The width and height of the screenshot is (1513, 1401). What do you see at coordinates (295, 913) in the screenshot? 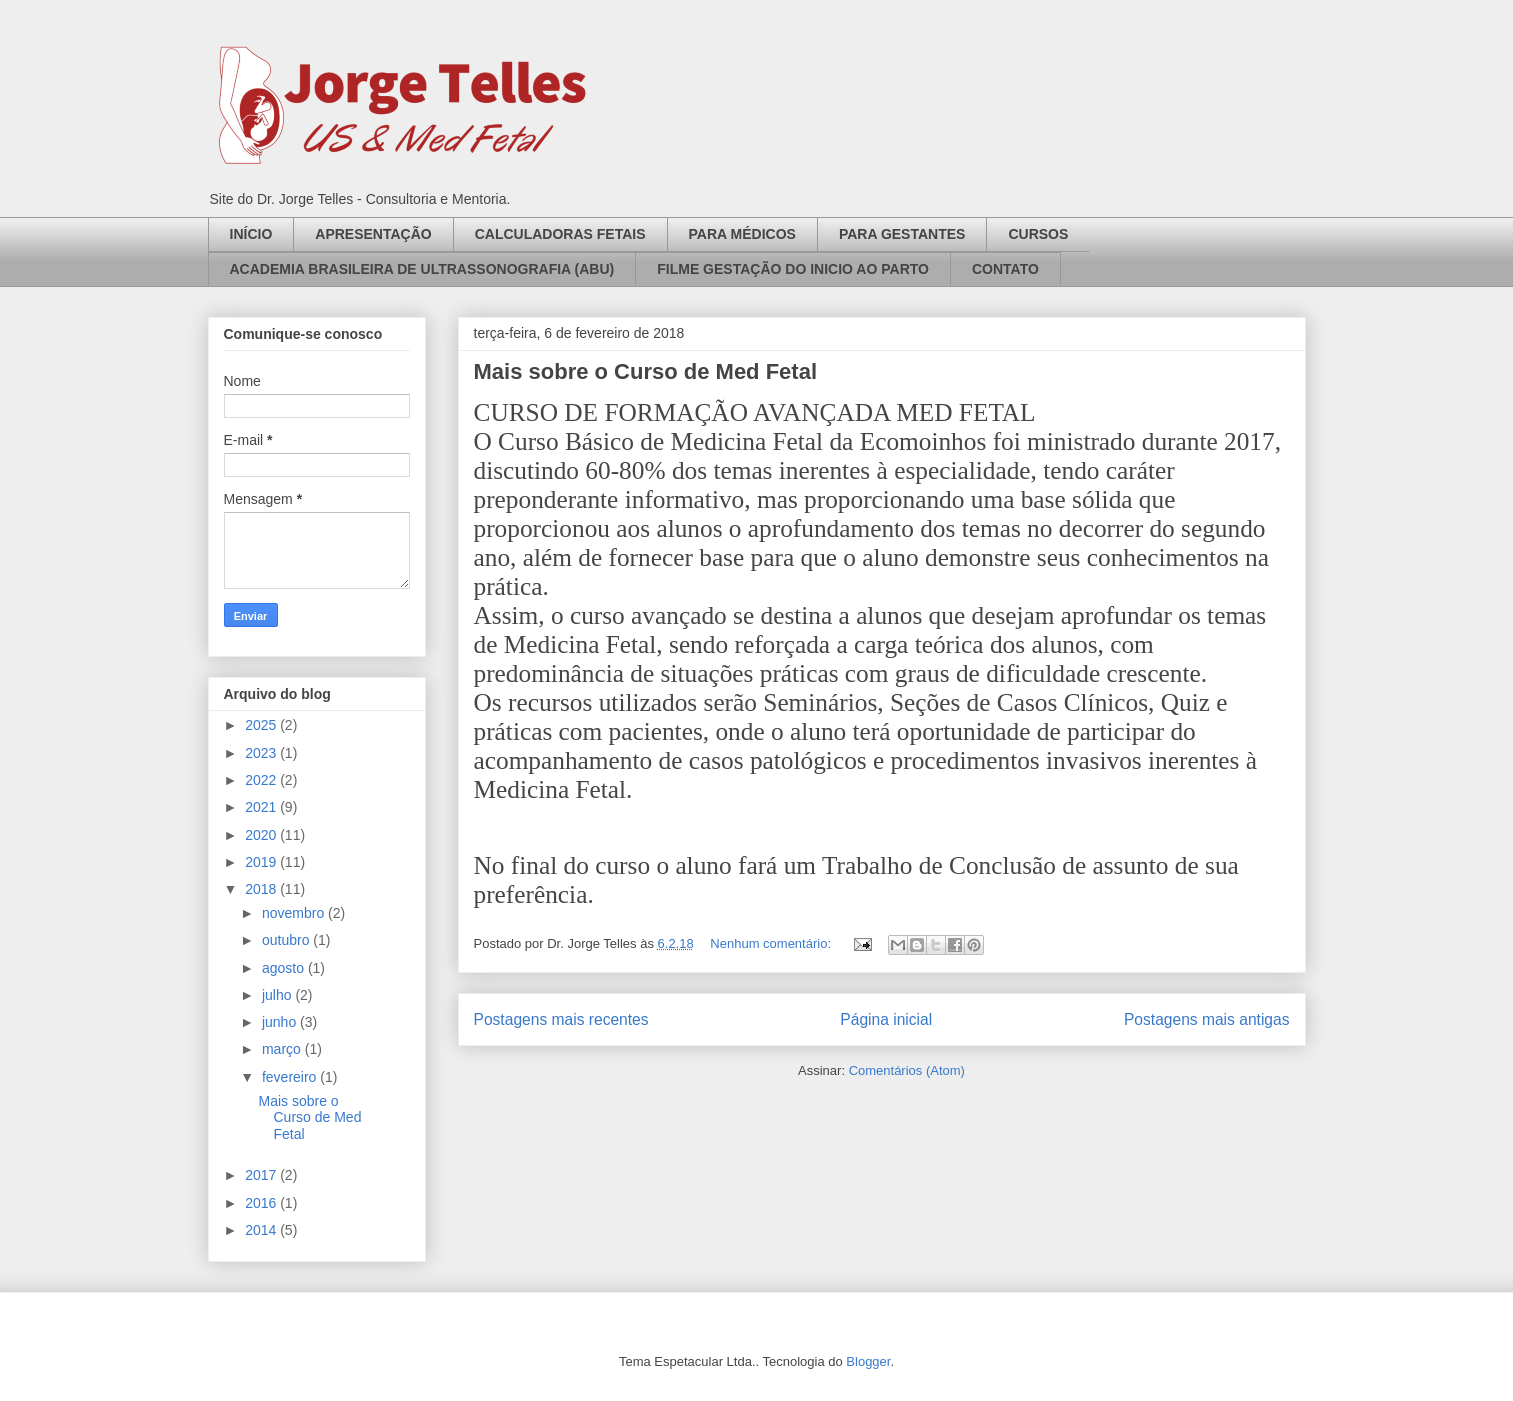
I see `novembro` at bounding box center [295, 913].